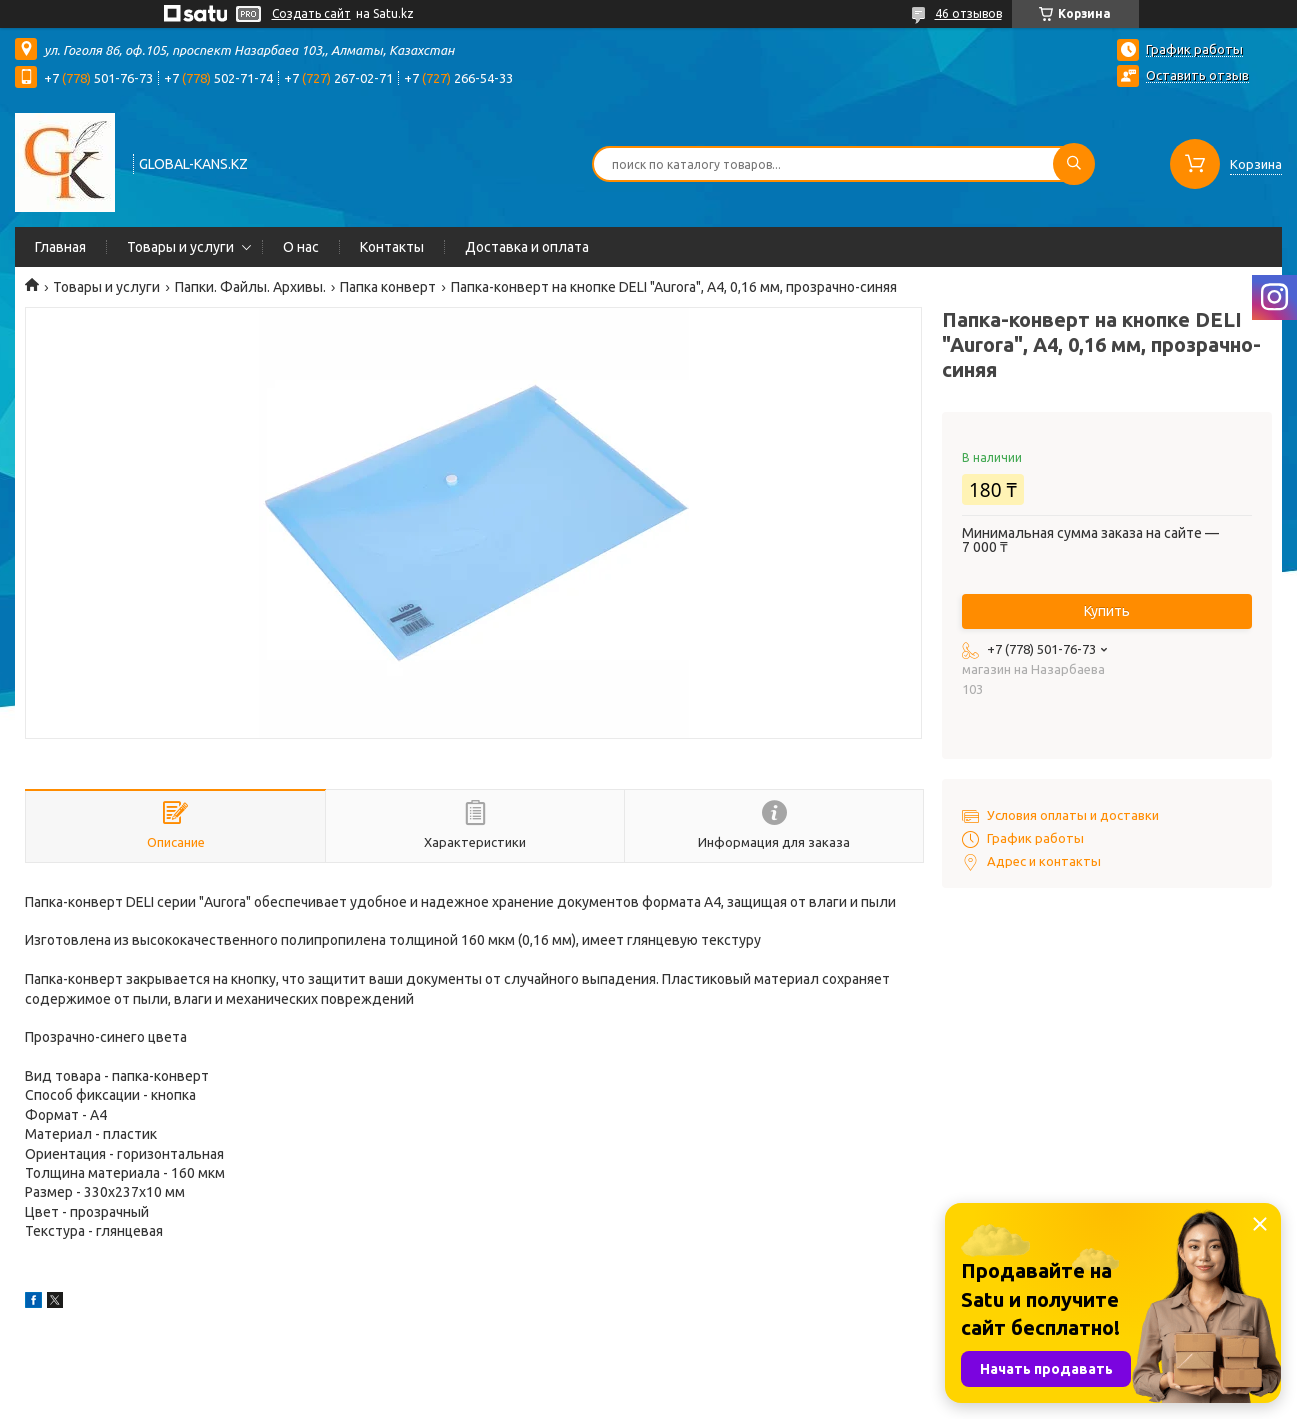 This screenshot has width=1297, height=1419. What do you see at coordinates (250, 287) in the screenshot?
I see `Папки. Файлы. Архивы.` at bounding box center [250, 287].